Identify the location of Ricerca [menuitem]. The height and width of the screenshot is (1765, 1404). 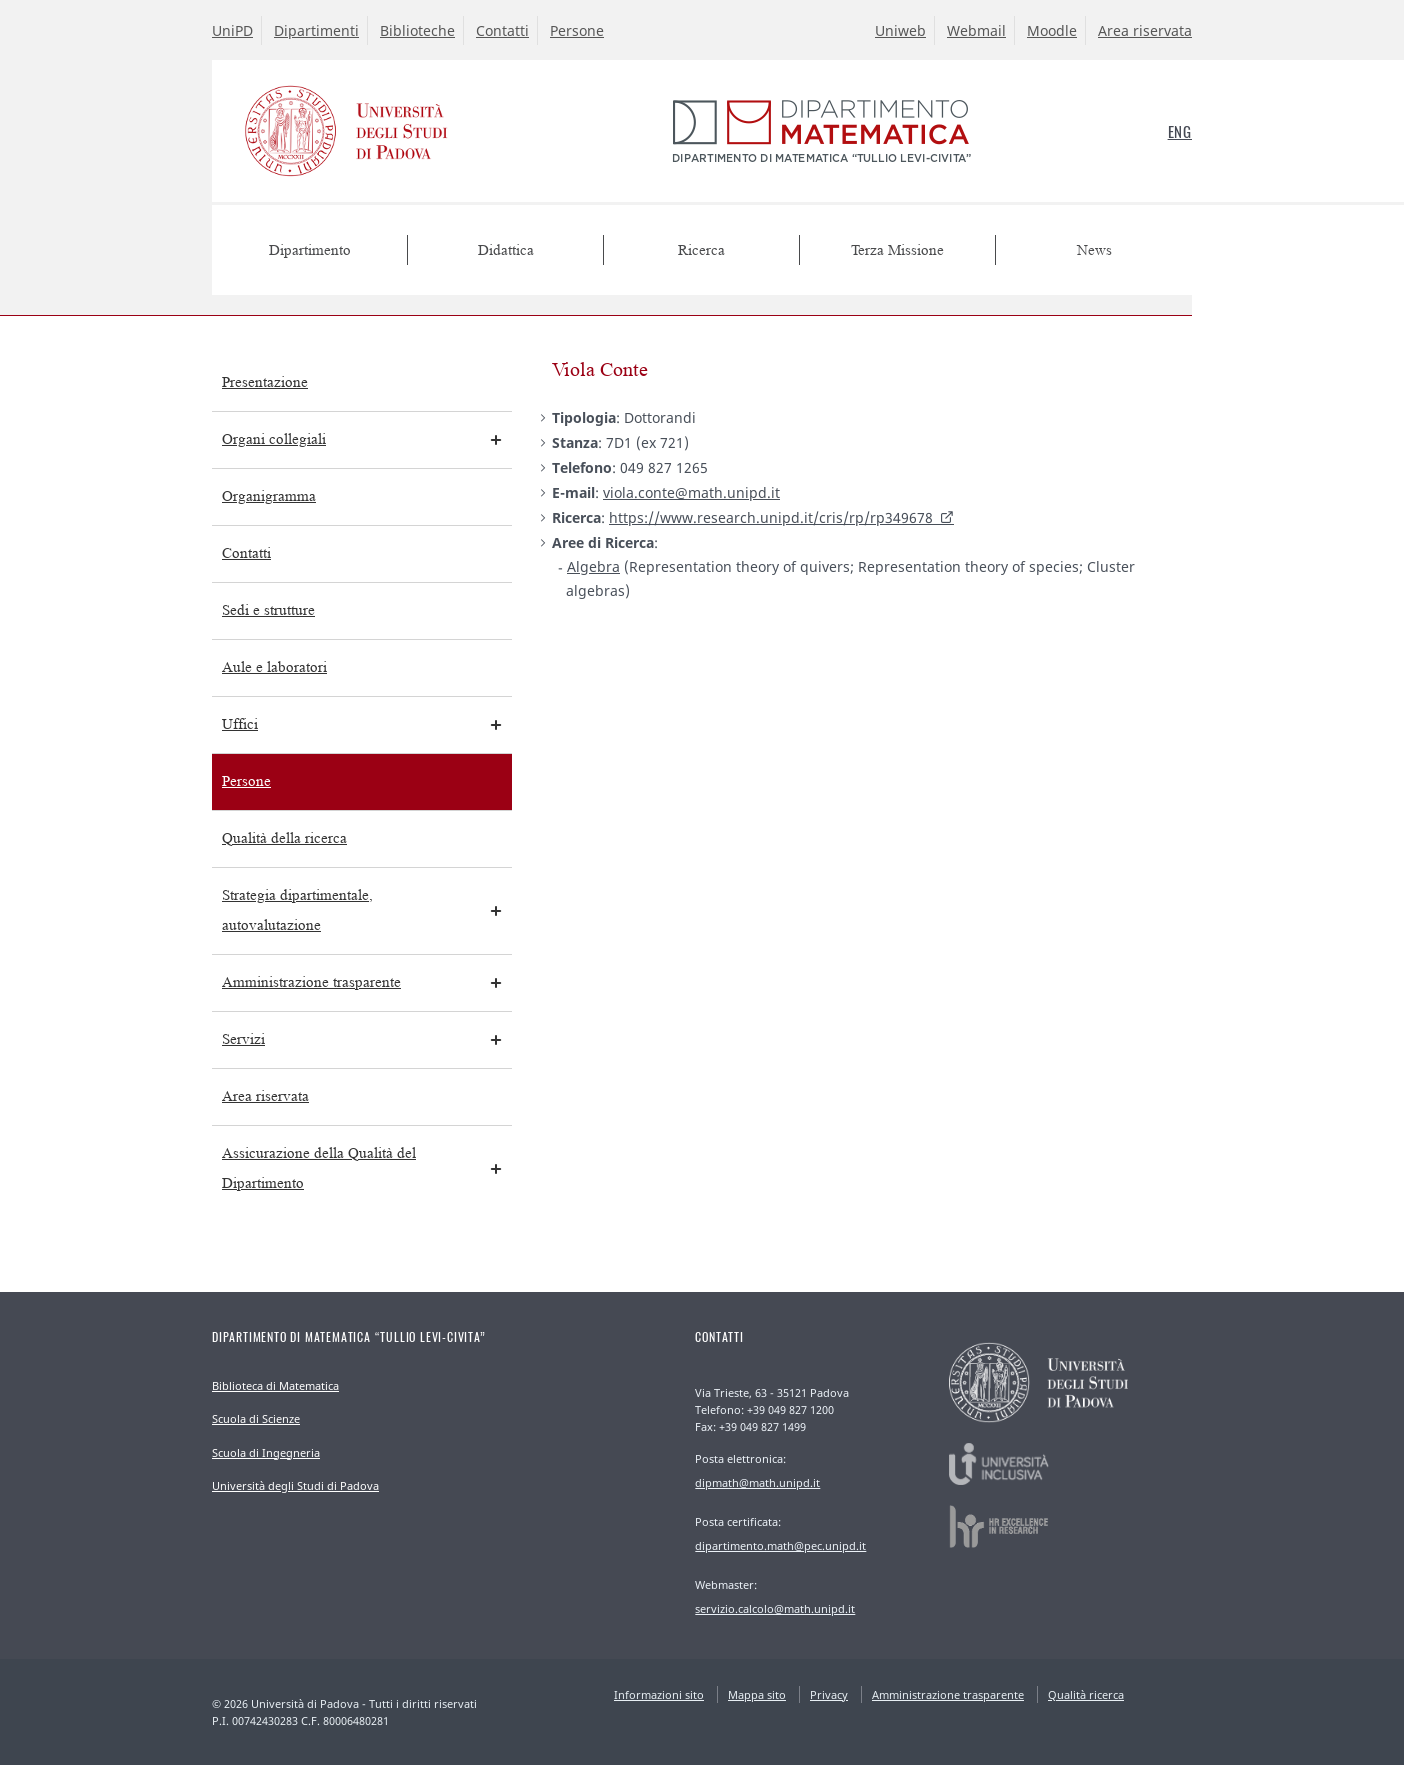
(701, 250).